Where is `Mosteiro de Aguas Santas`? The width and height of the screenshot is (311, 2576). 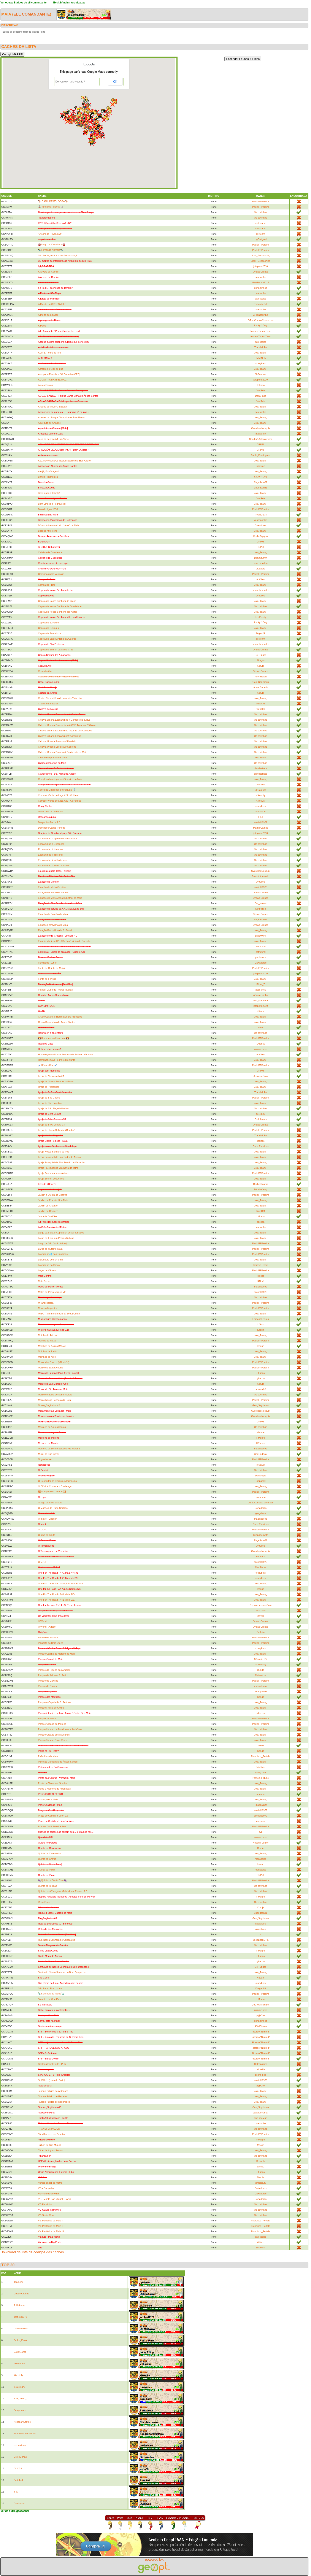 Mosteiro de Aguas Santas is located at coordinates (52, 1427).